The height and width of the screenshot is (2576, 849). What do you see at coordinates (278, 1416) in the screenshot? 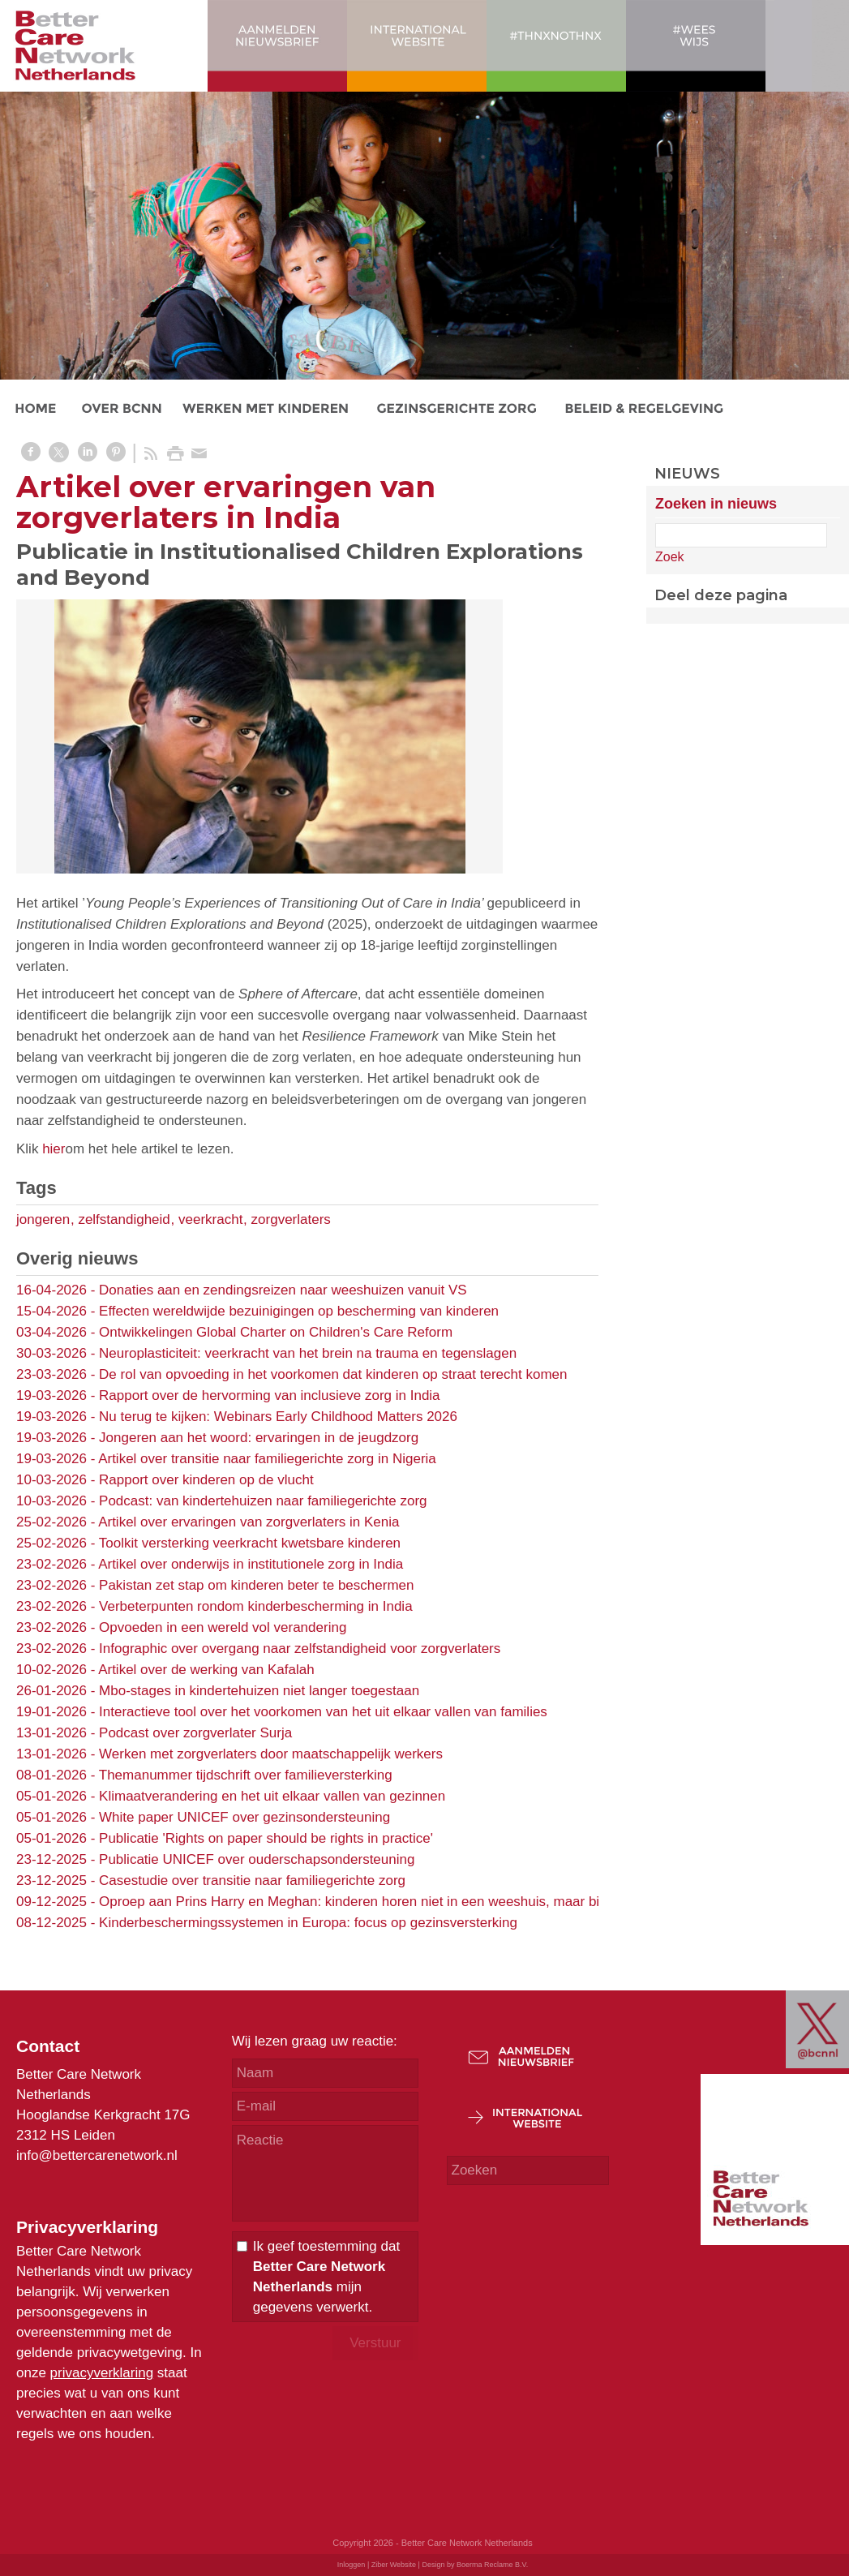
I see `Nu terug te kijken: Webinars Early Childhood Matters 2026` at bounding box center [278, 1416].